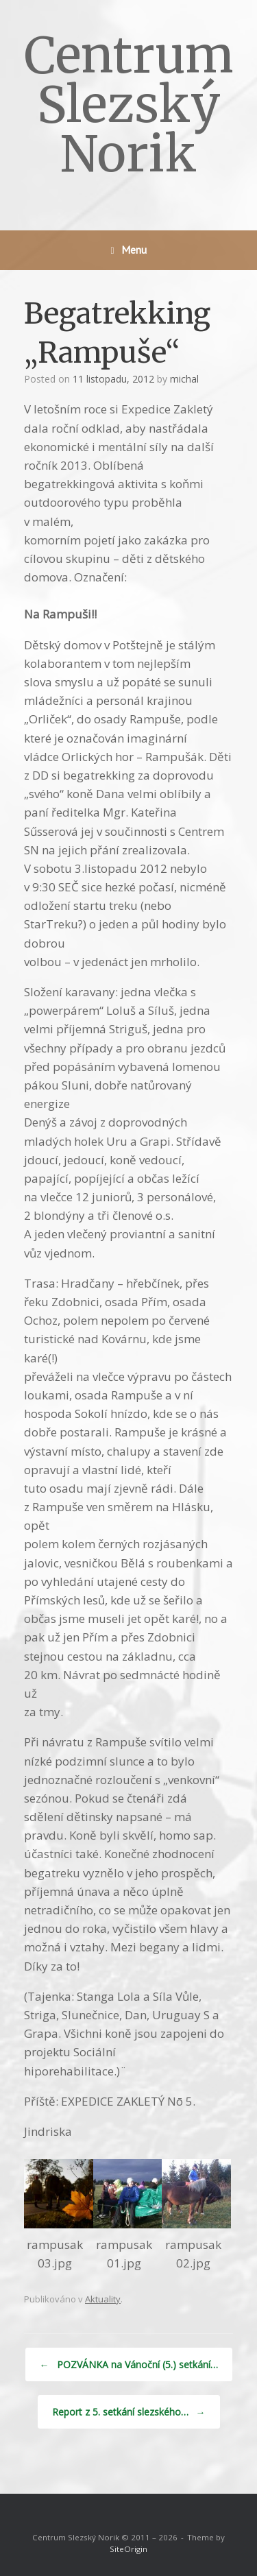  Describe the element at coordinates (129, 2364) in the screenshot. I see `POZVÁNKA na Vánoční (5.) setkání…` at that location.